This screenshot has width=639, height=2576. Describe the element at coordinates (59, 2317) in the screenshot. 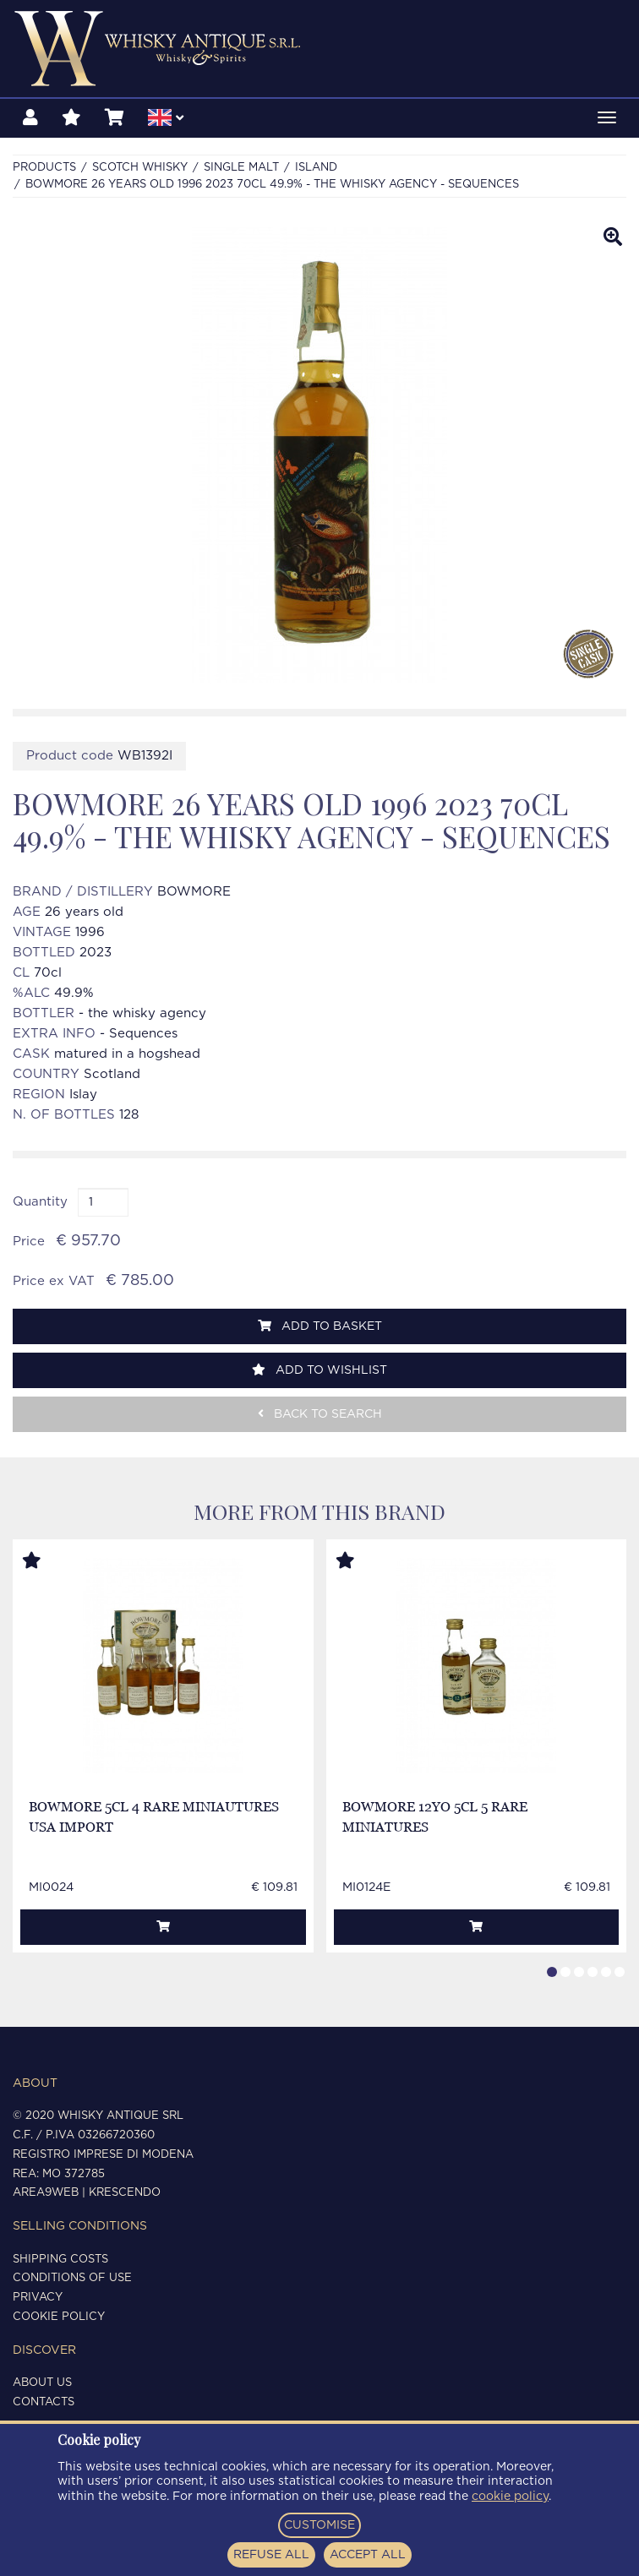

I see `Cookie policy` at that location.